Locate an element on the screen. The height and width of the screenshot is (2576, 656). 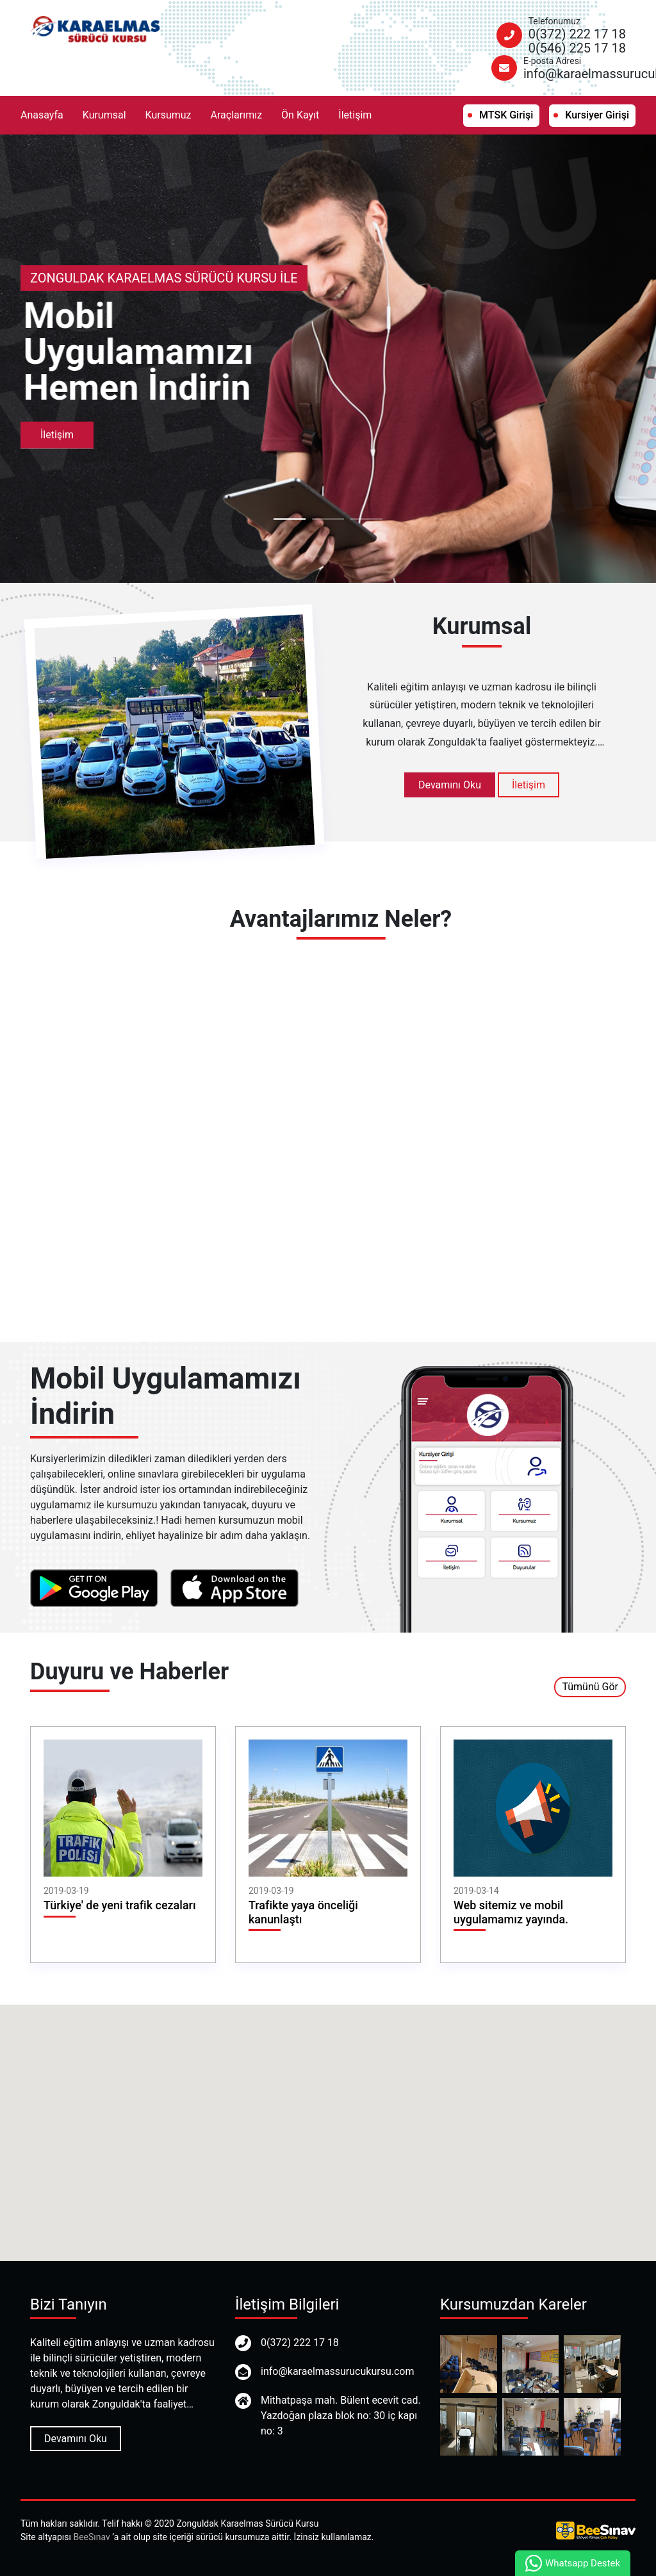
İletişim is located at coordinates (355, 115).